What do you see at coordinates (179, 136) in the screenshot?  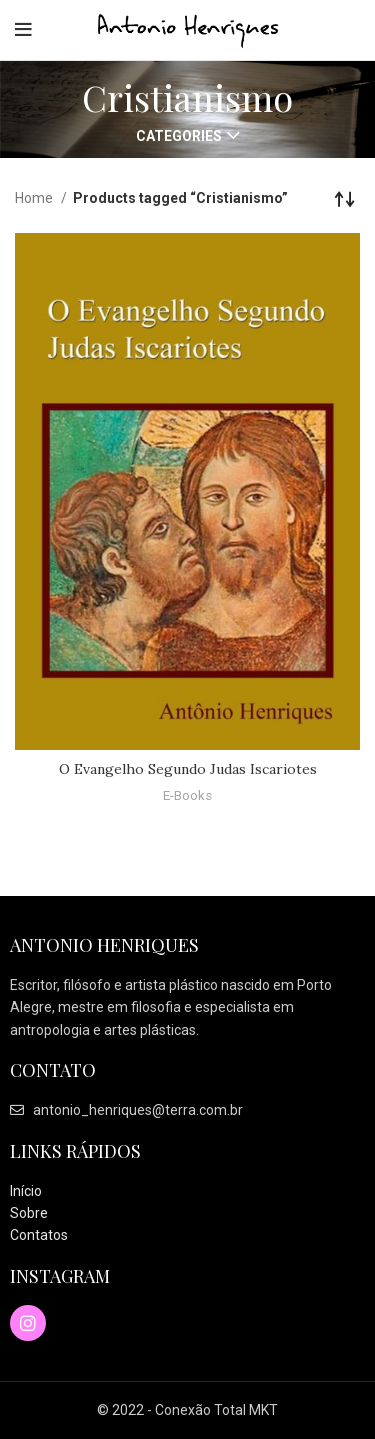 I see `Categories` at bounding box center [179, 136].